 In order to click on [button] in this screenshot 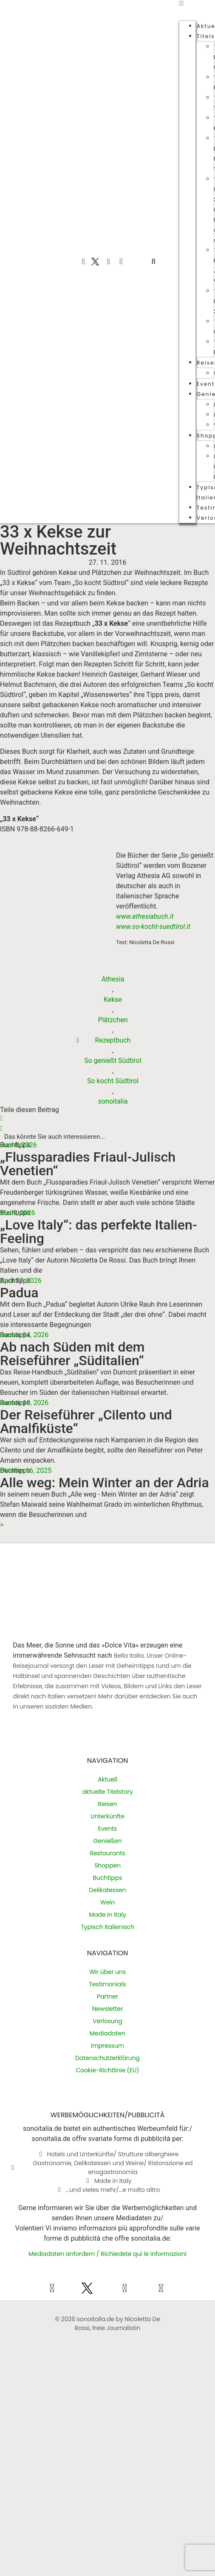, I will do `click(153, 261)`.